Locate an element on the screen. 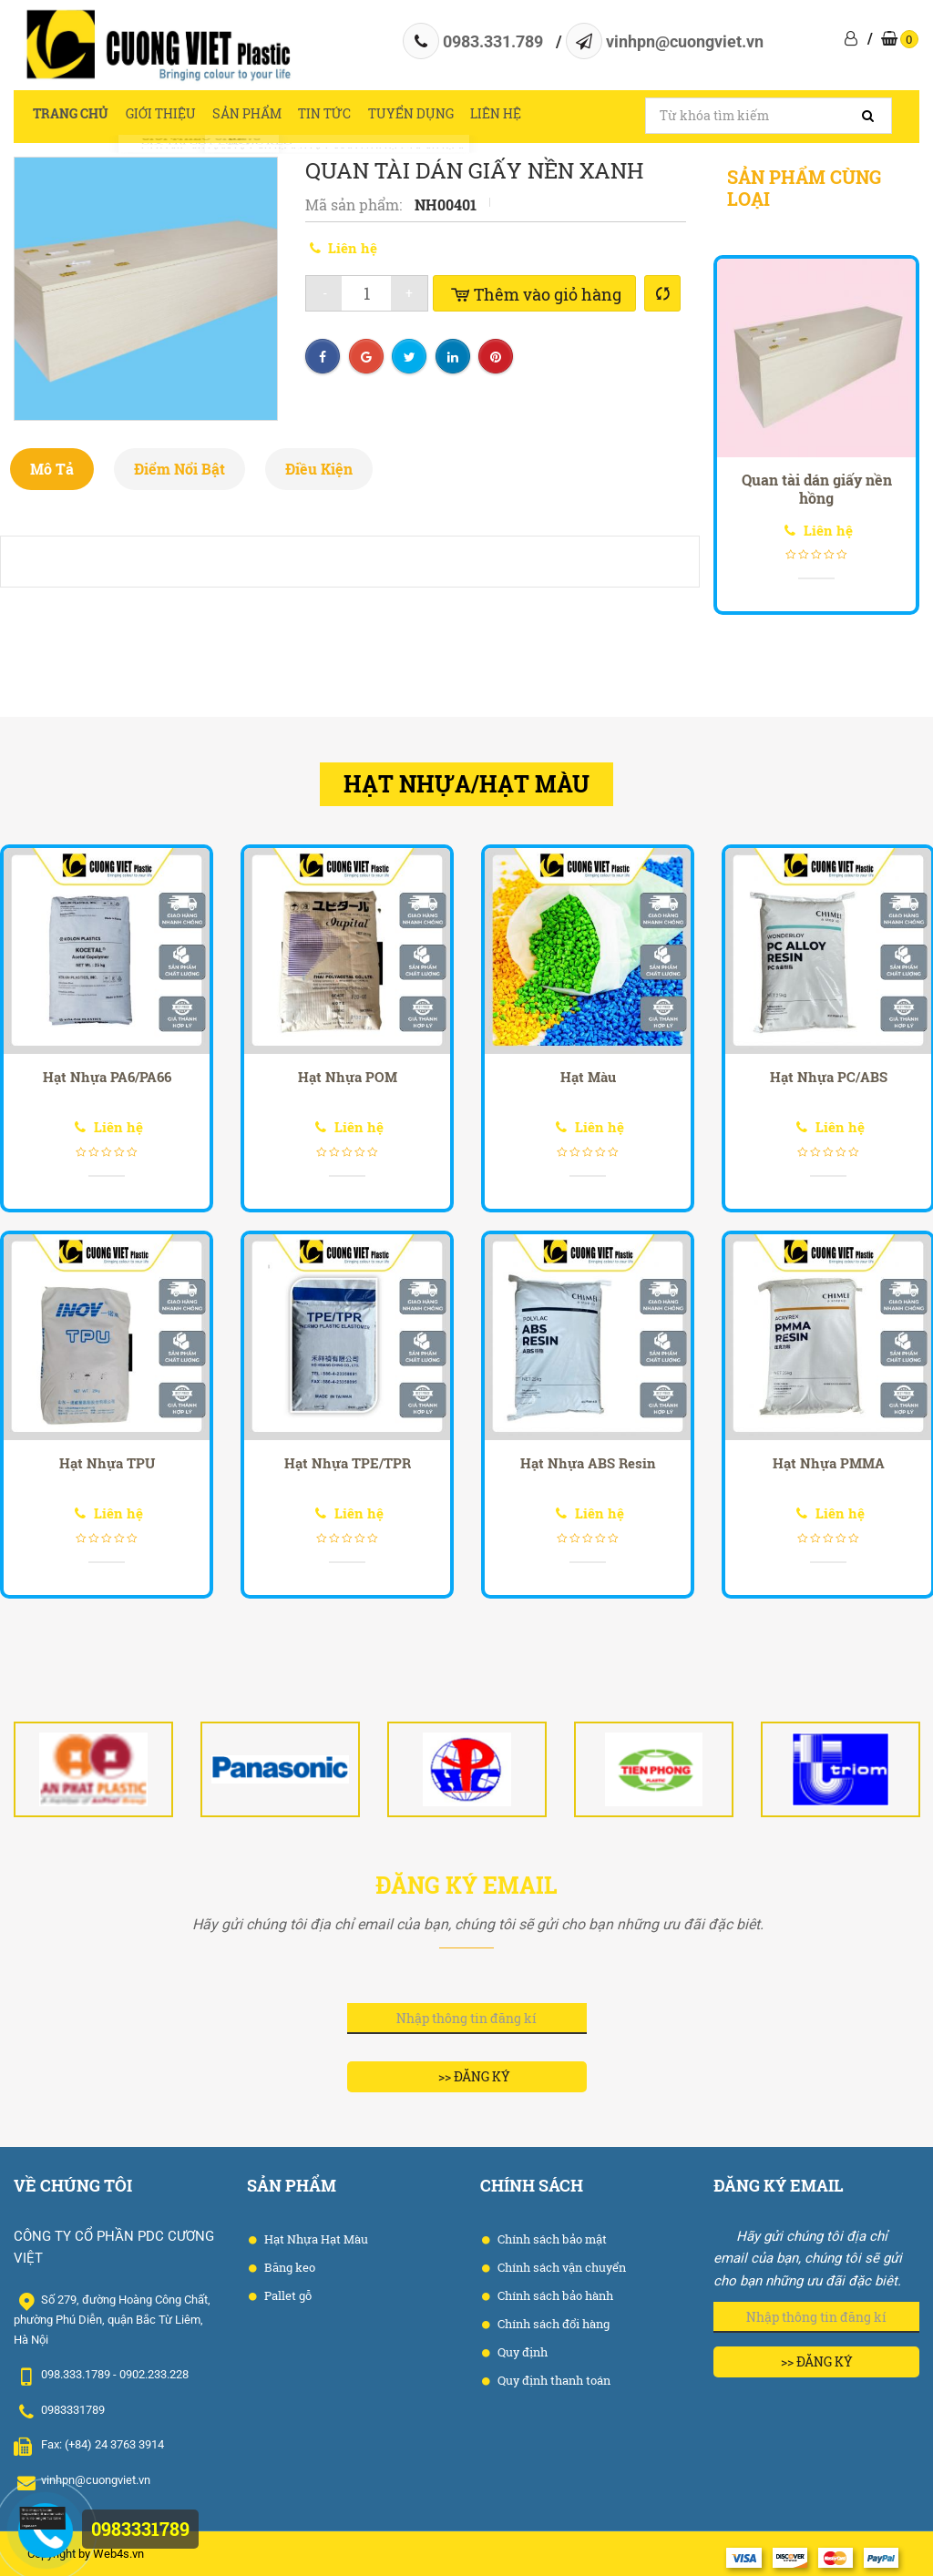 The width and height of the screenshot is (933, 2576). Giới thiệu is located at coordinates (172, 116).